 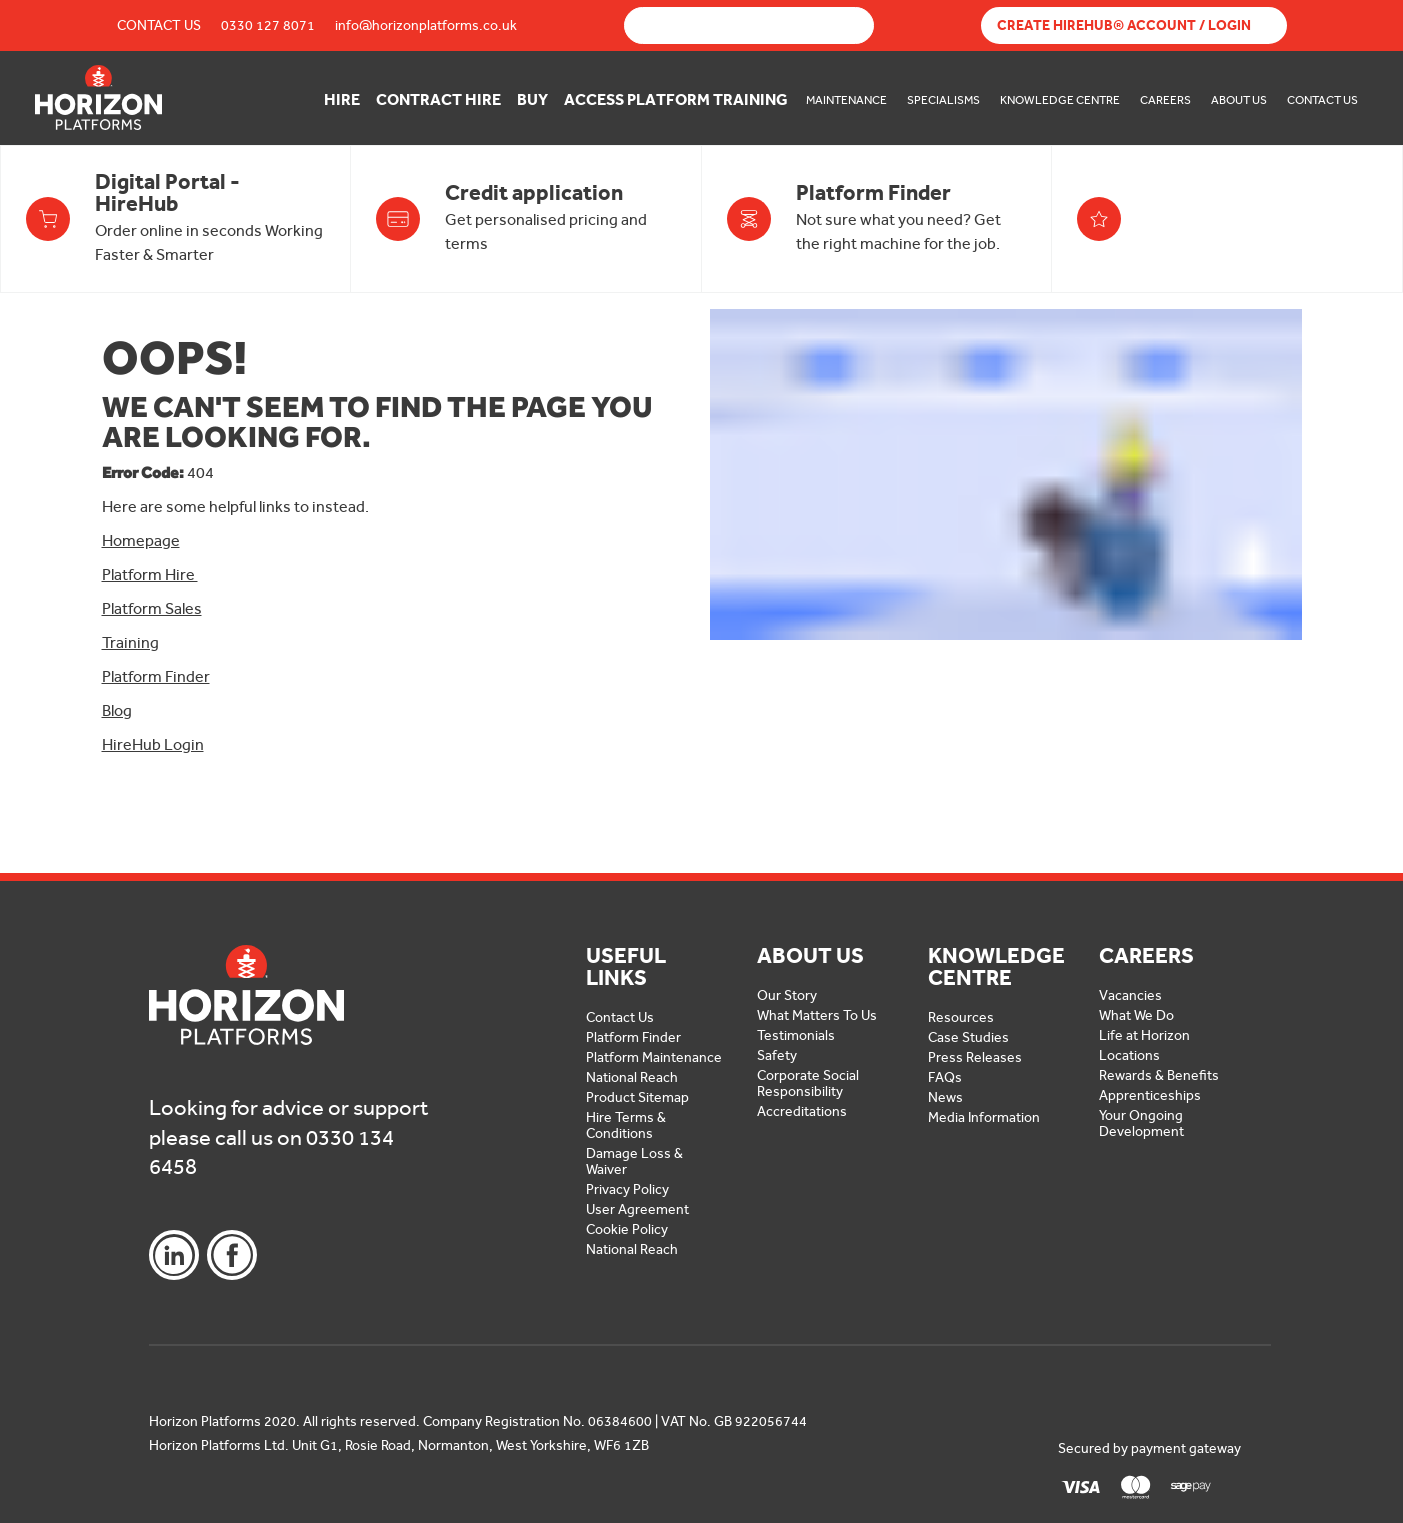 What do you see at coordinates (1144, 1035) in the screenshot?
I see `Life at Horizon` at bounding box center [1144, 1035].